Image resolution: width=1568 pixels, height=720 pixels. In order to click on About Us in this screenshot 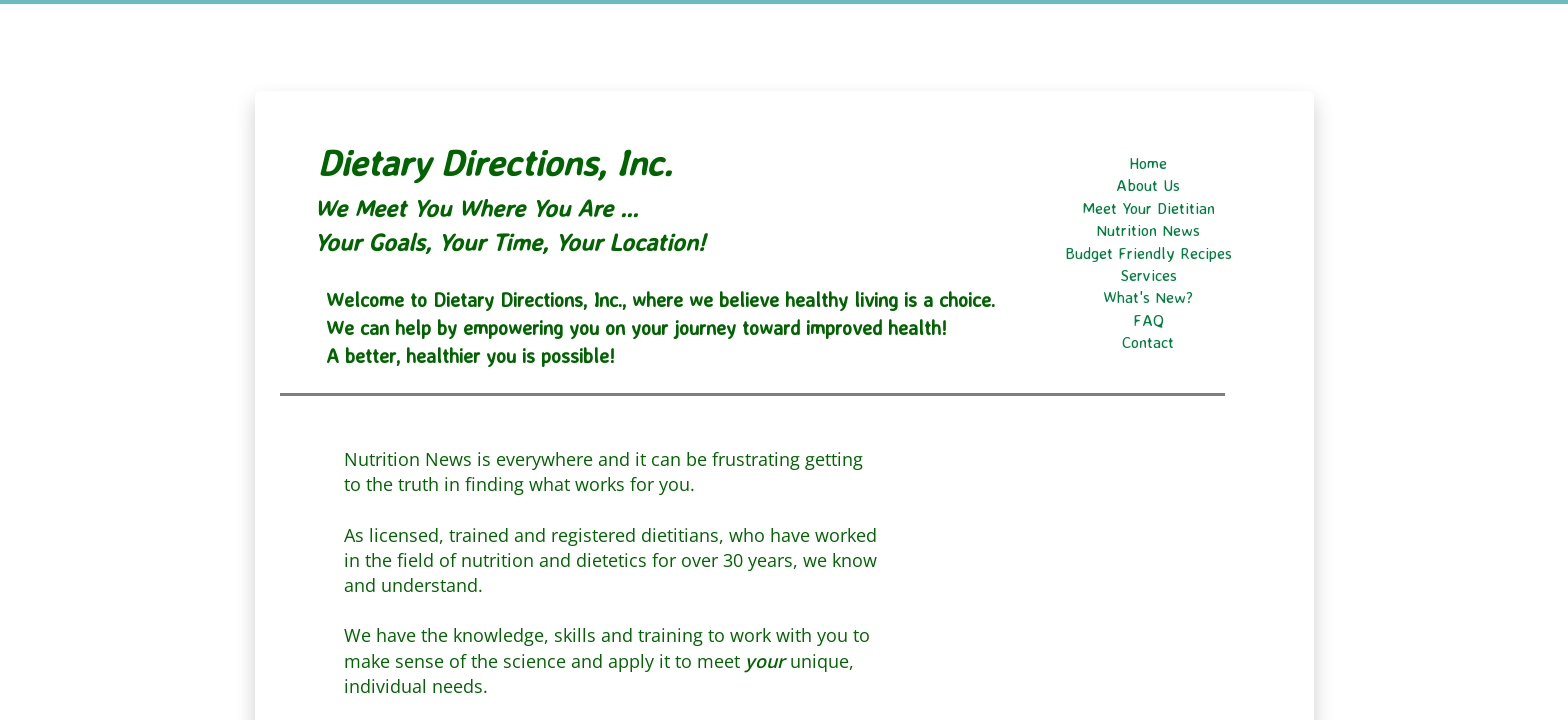, I will do `click(1148, 185)`.